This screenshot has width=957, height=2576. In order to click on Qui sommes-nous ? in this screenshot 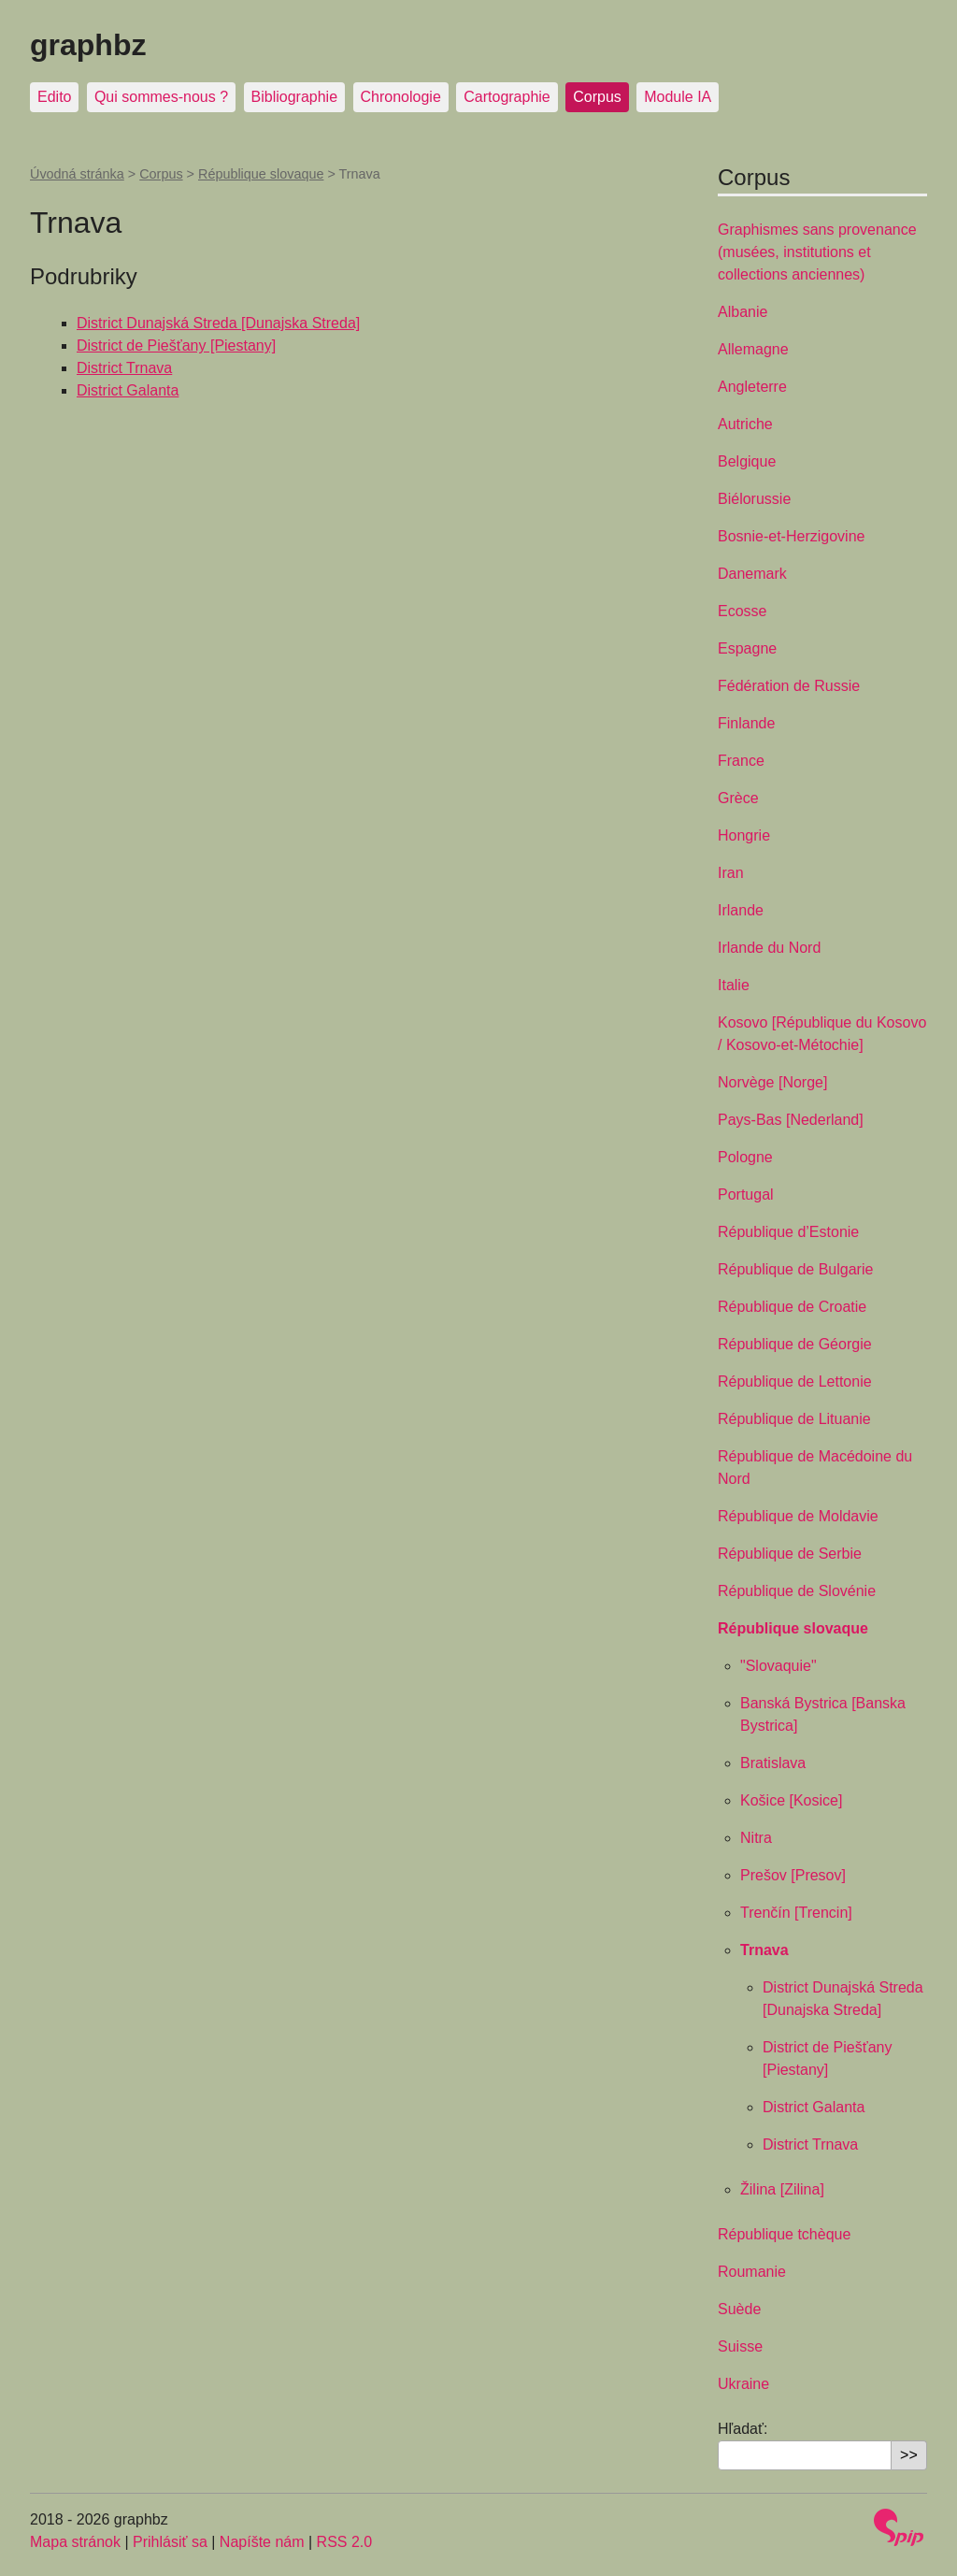, I will do `click(161, 97)`.